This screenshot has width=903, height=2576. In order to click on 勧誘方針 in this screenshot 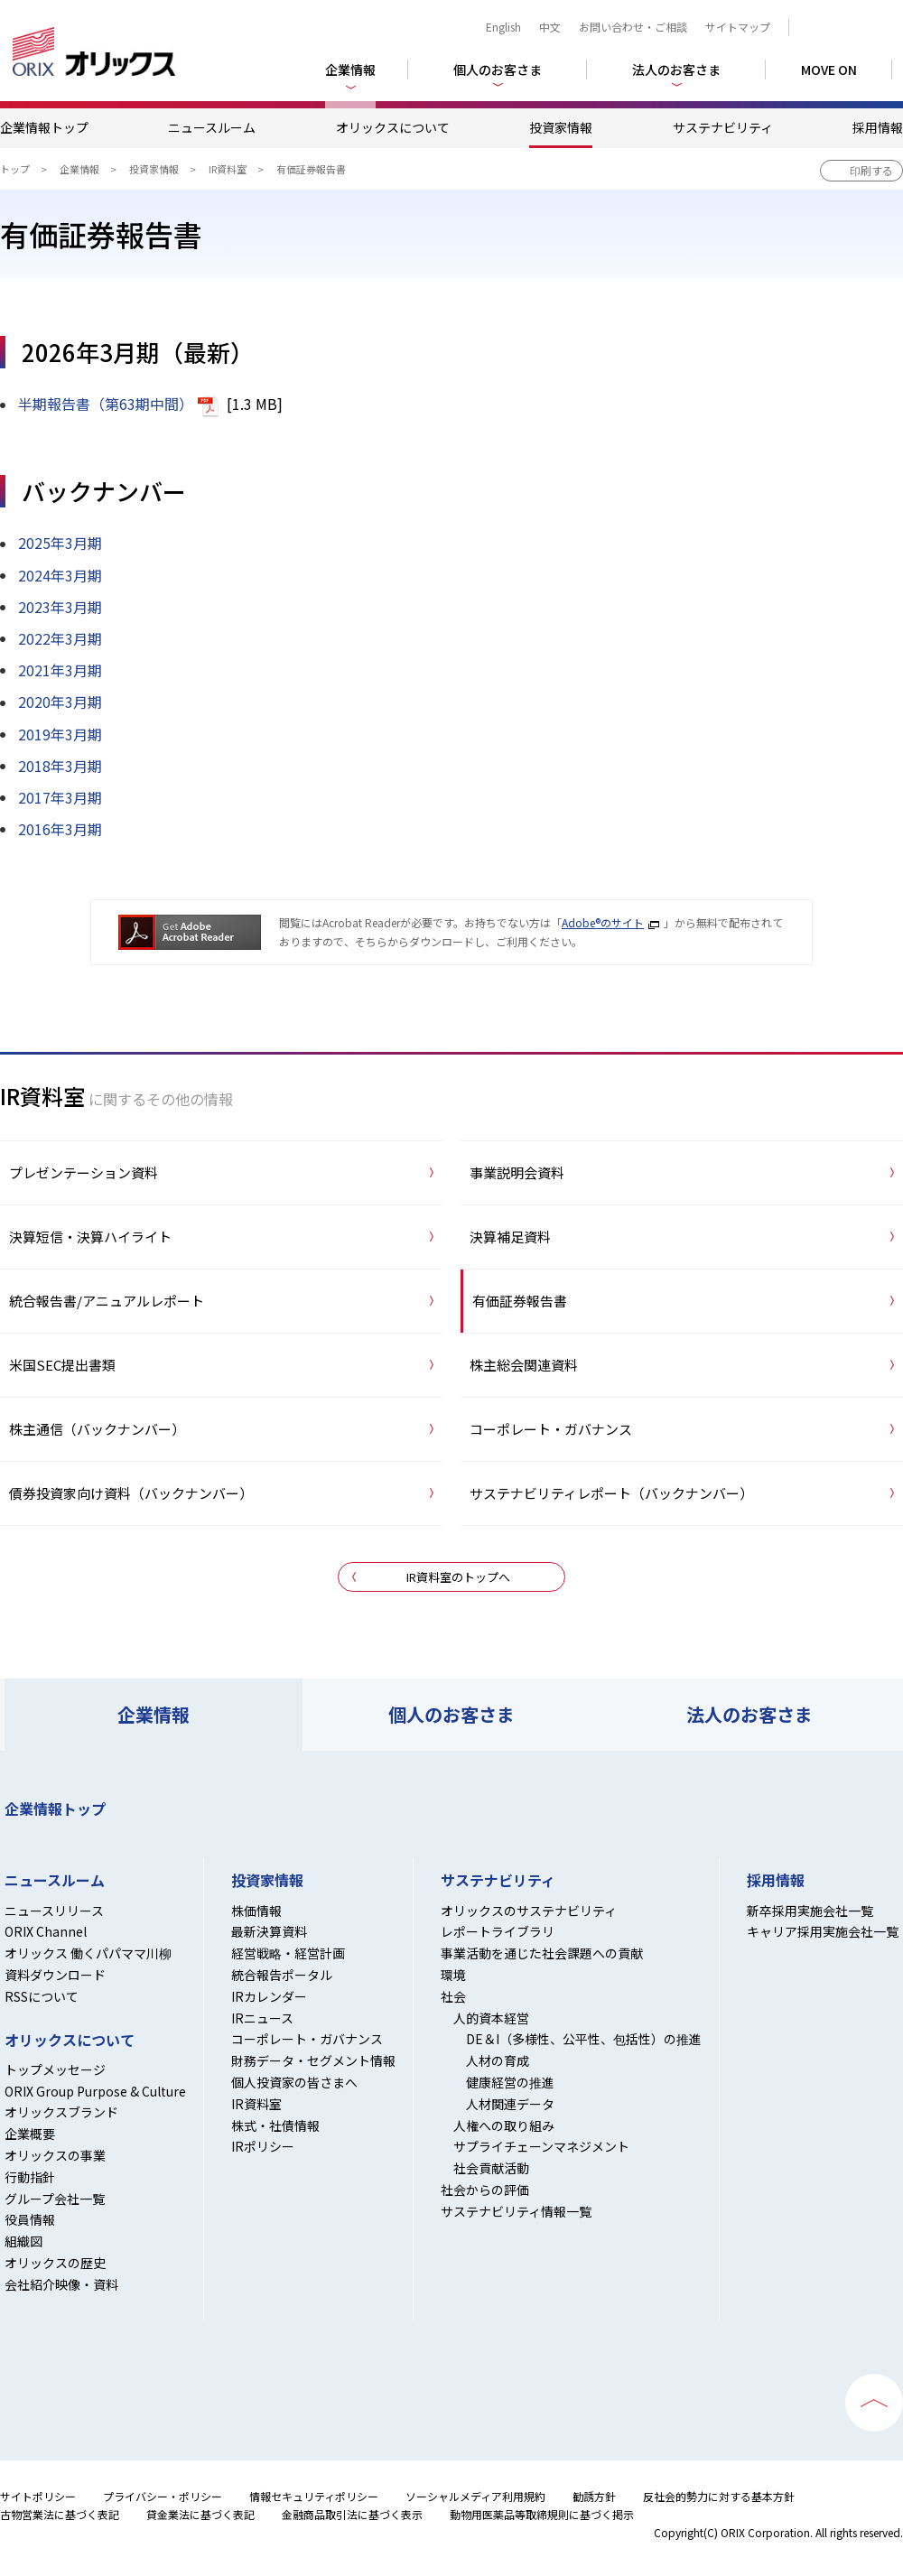, I will do `click(594, 2496)`.